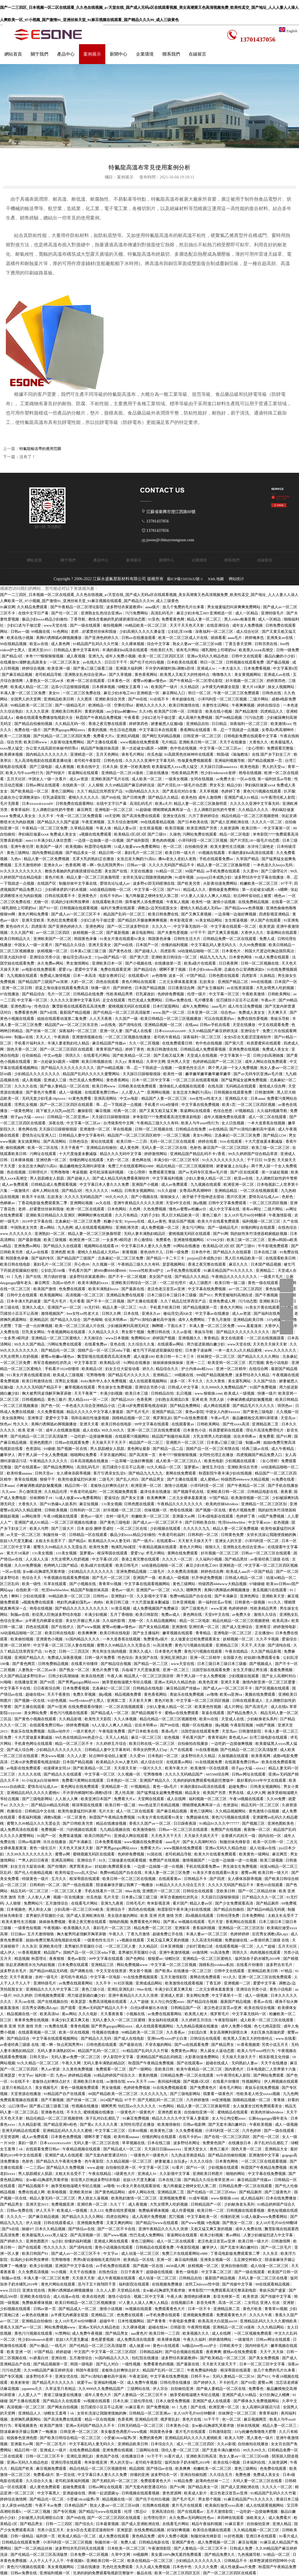 The width and height of the screenshot is (299, 2576). I want to click on 丁香九月激情, so click(219, 1319).